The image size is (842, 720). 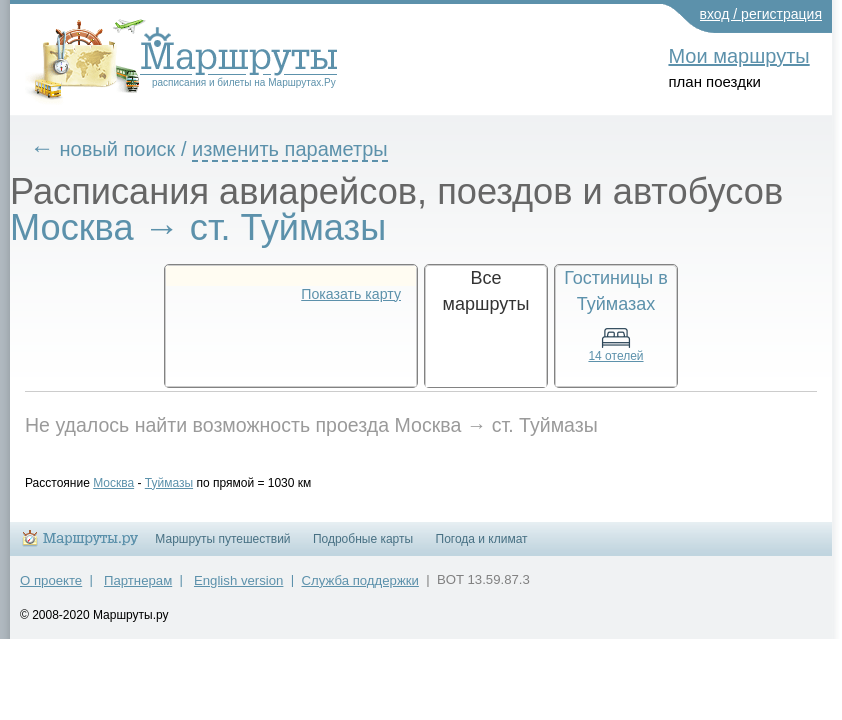 I want to click on Партнерам, so click(x=138, y=589).